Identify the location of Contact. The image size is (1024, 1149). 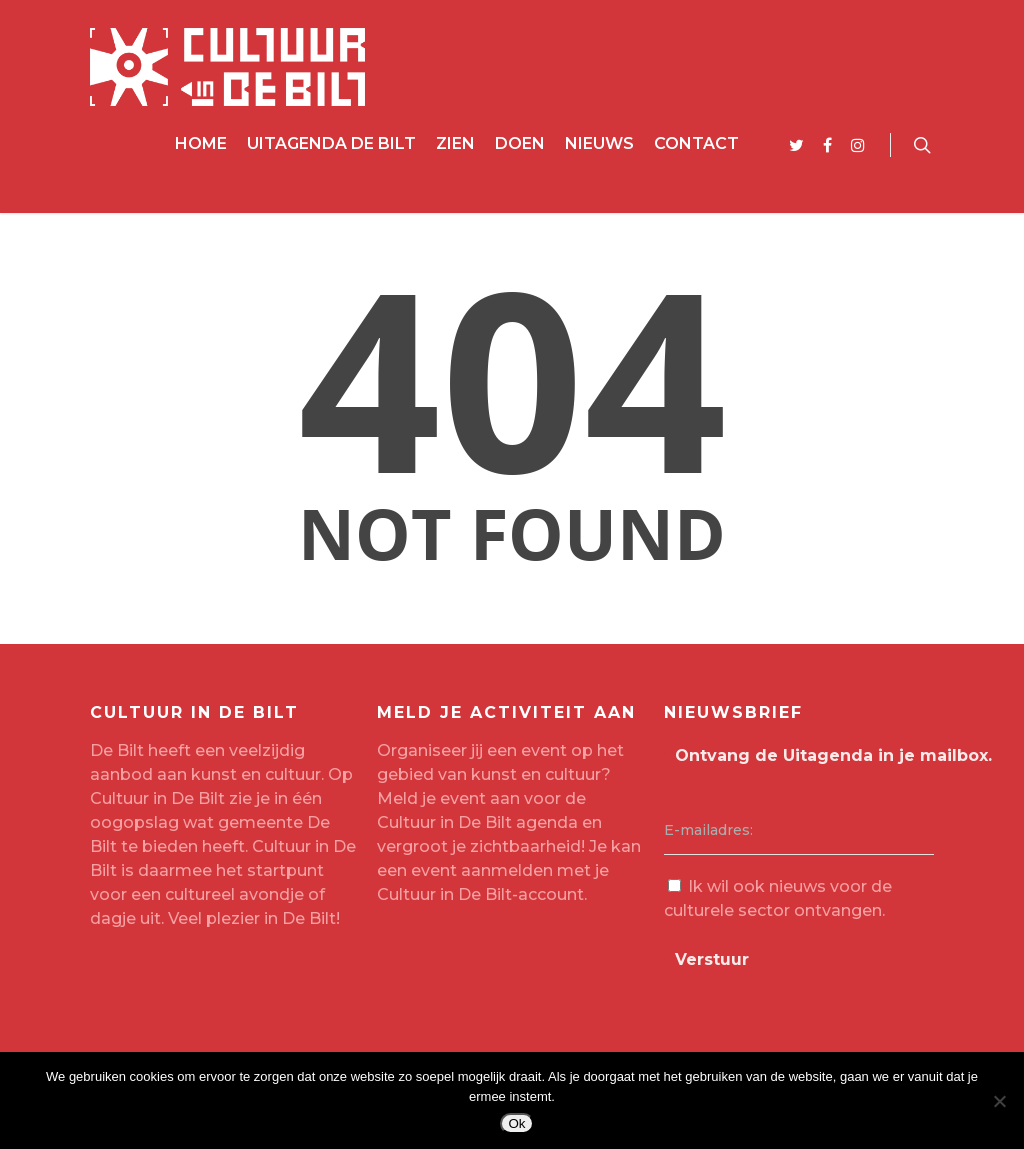
(696, 143).